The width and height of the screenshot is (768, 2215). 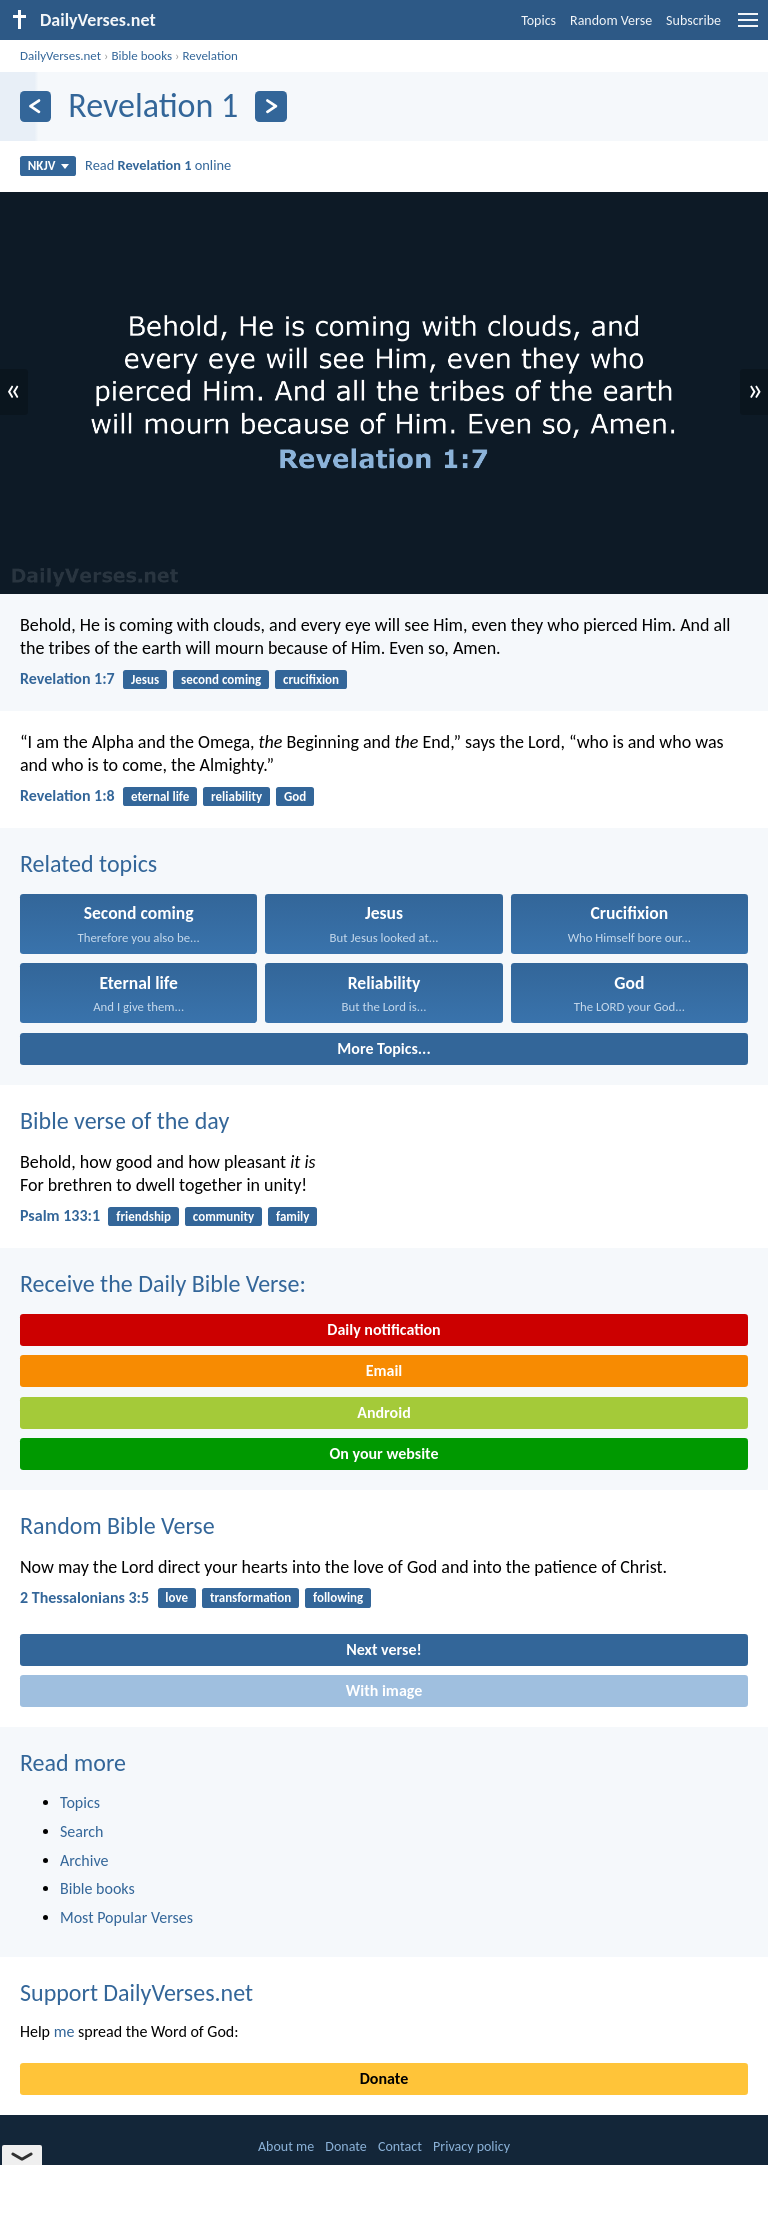 What do you see at coordinates (400, 2146) in the screenshot?
I see `Contact` at bounding box center [400, 2146].